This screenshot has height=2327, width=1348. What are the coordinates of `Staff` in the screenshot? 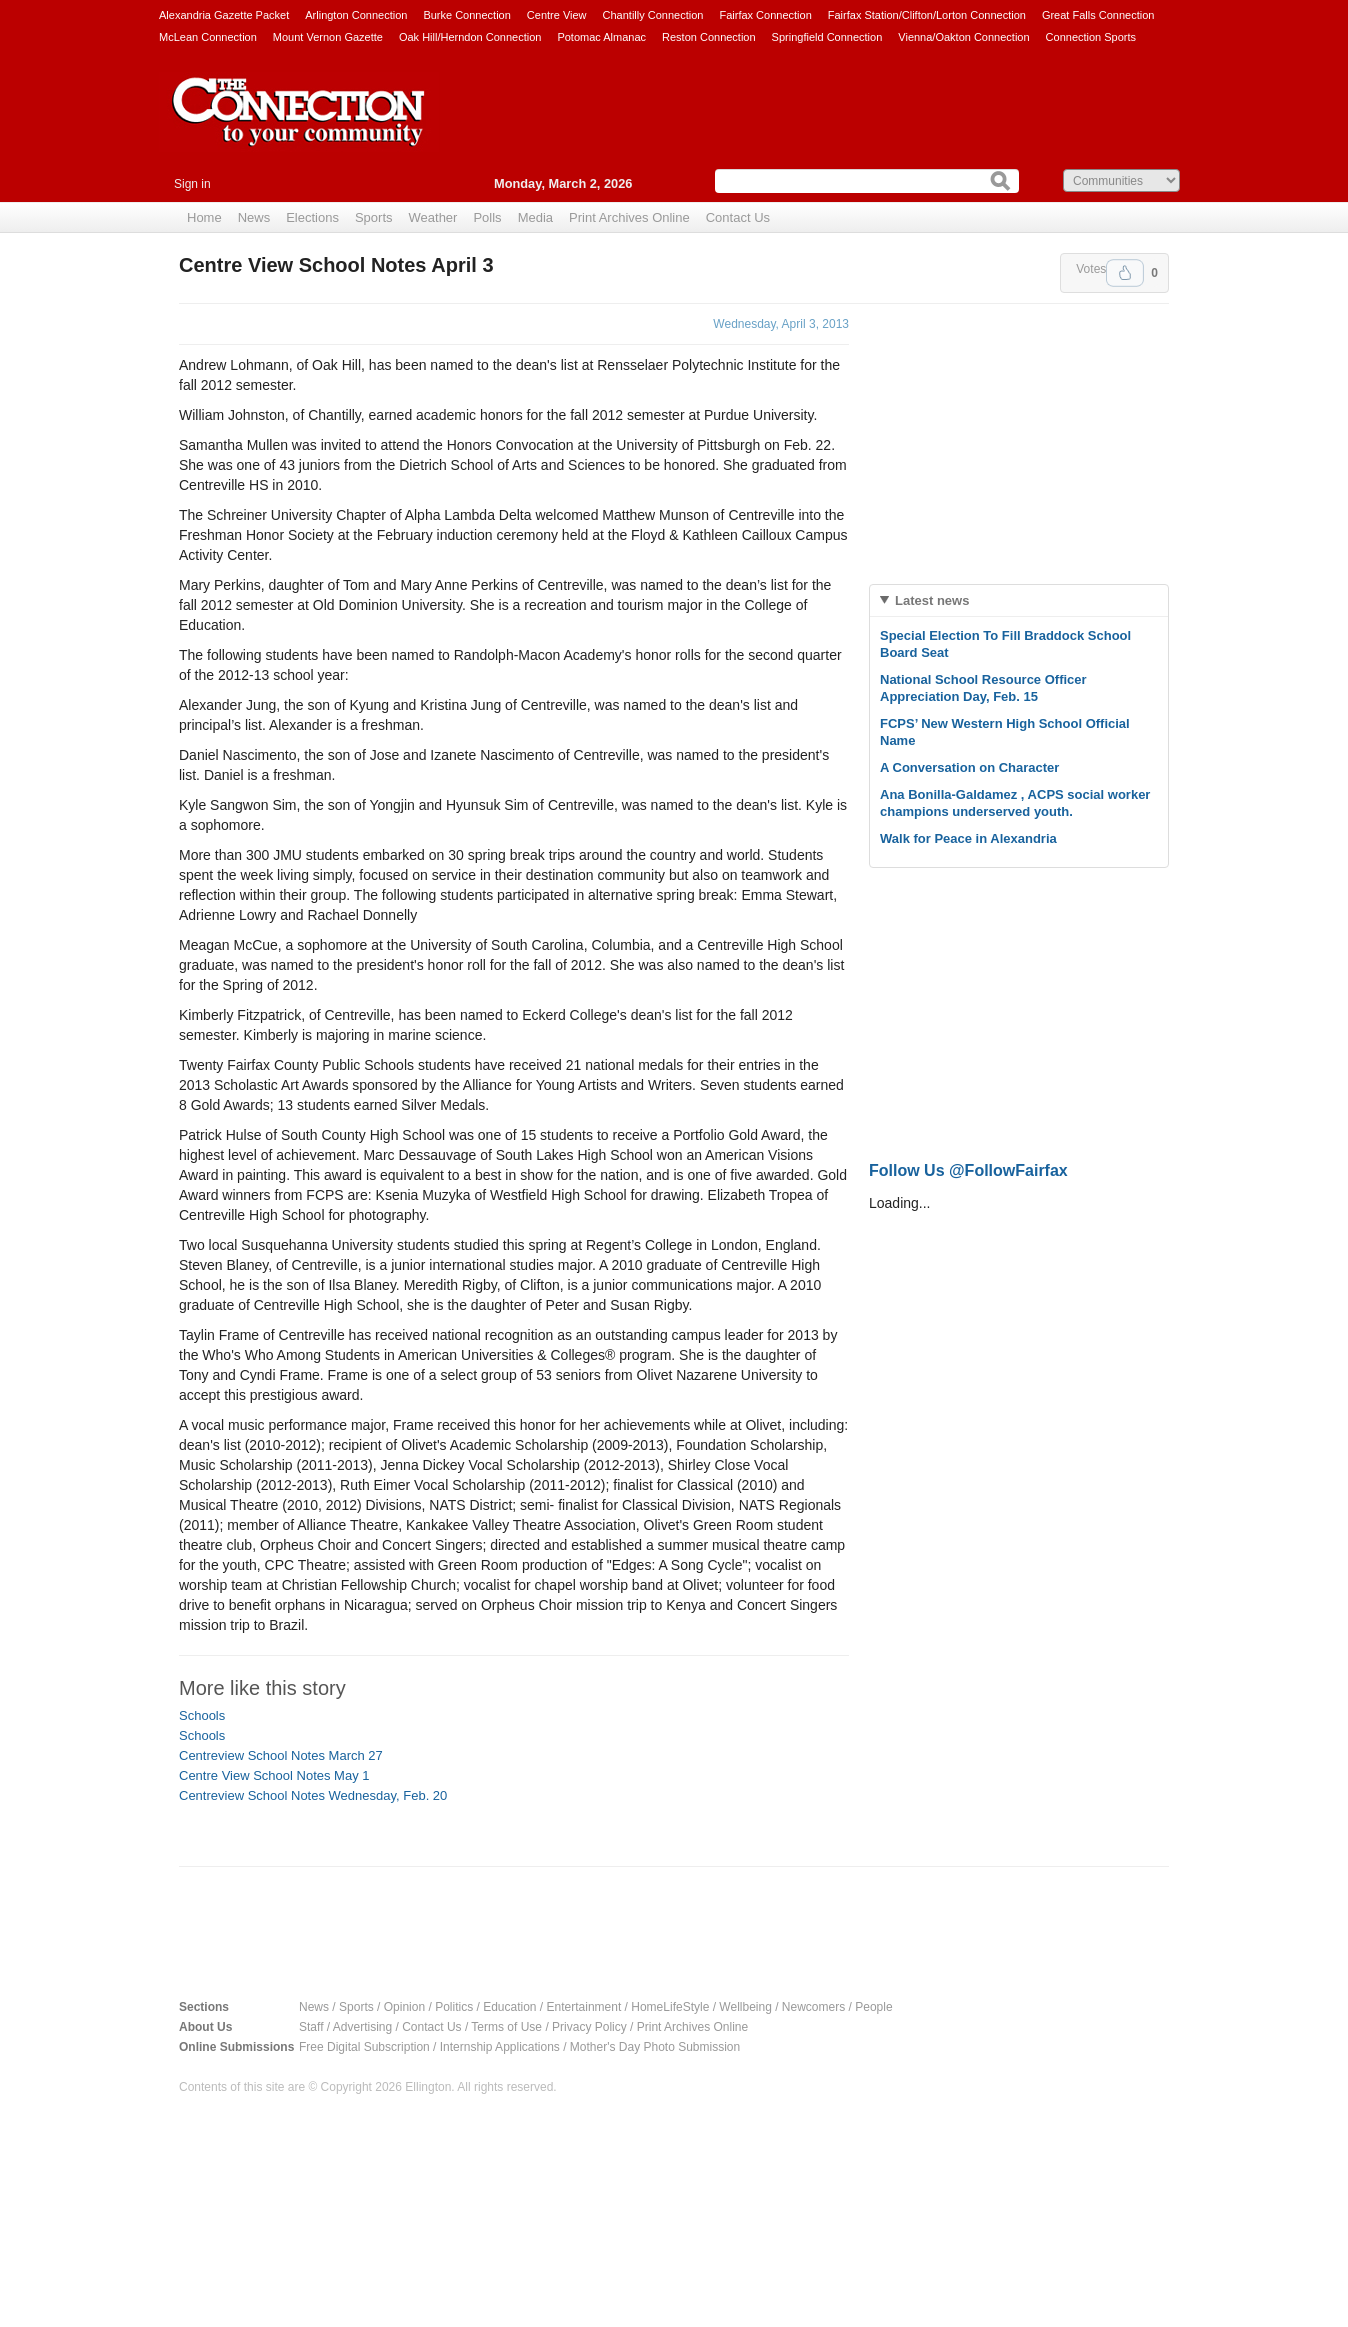 It's located at (311, 2027).